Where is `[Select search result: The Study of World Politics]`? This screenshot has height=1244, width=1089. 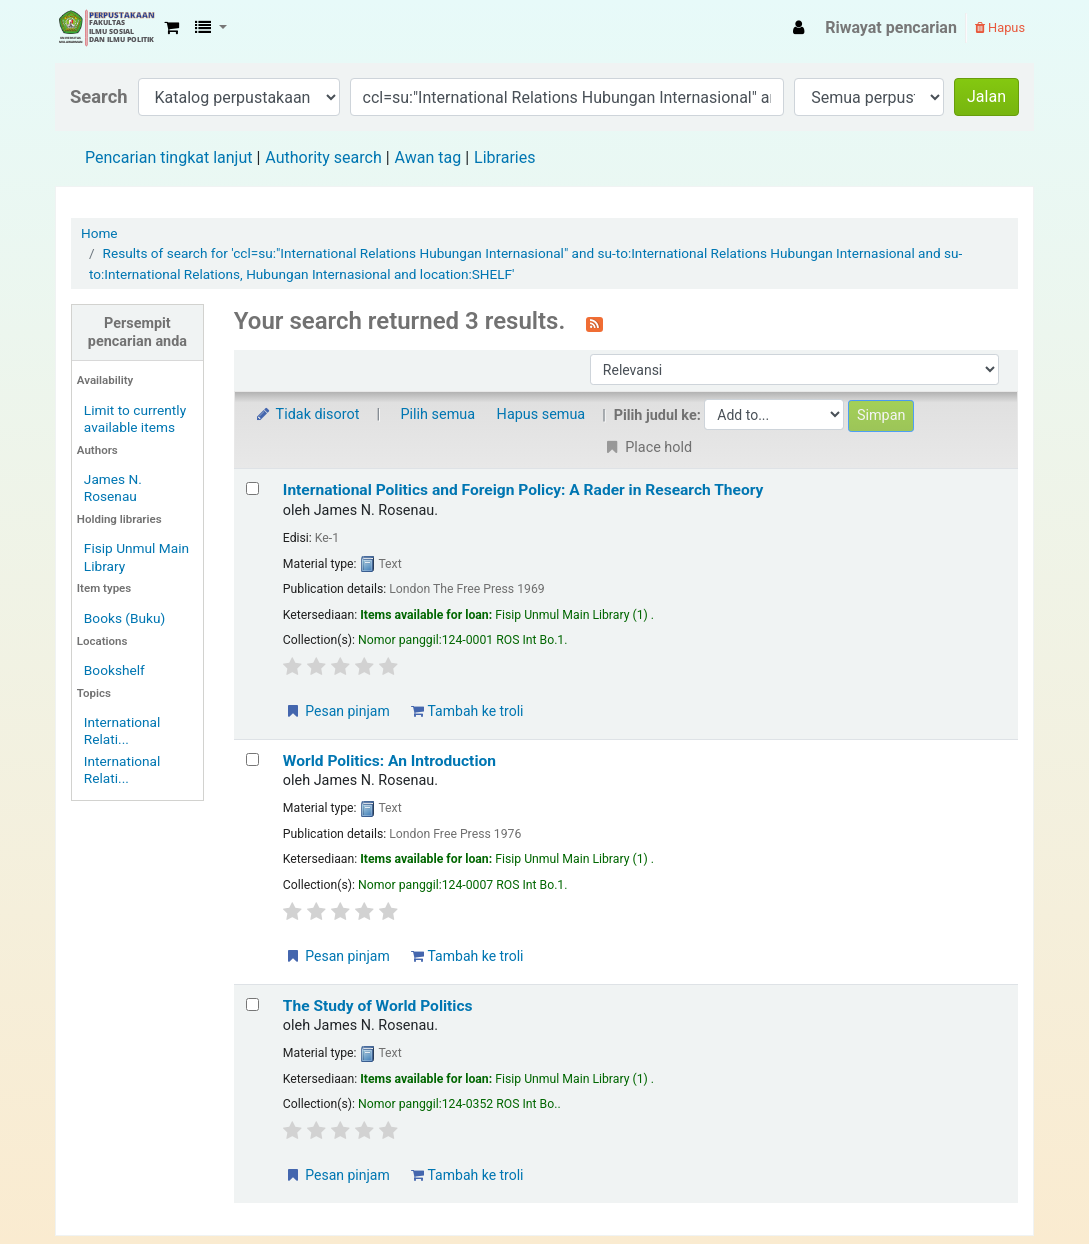
[Select search result: The Study of World Politics] is located at coordinates (252, 1004).